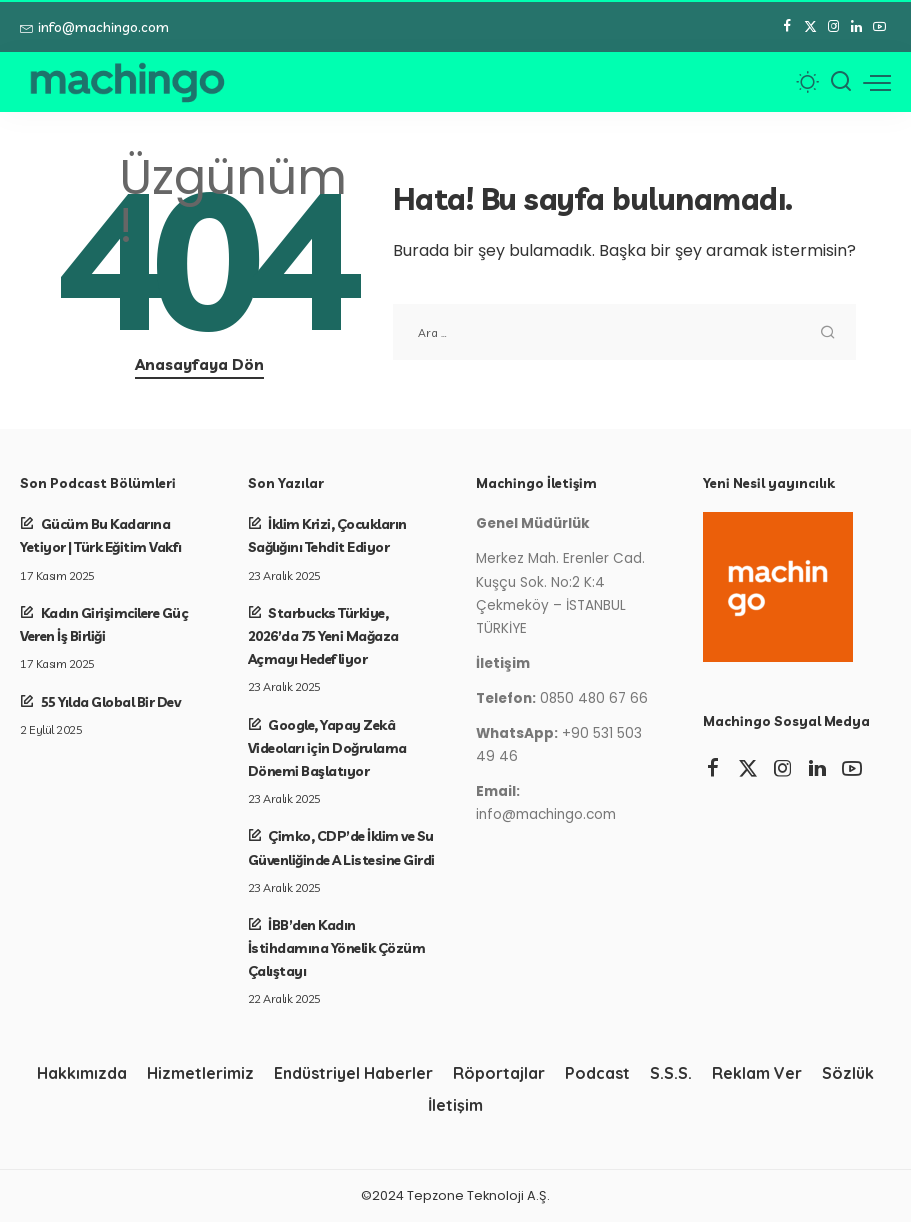 This screenshot has width=911, height=1222. What do you see at coordinates (856, 27) in the screenshot?
I see `[LinkedIn]` at bounding box center [856, 27].